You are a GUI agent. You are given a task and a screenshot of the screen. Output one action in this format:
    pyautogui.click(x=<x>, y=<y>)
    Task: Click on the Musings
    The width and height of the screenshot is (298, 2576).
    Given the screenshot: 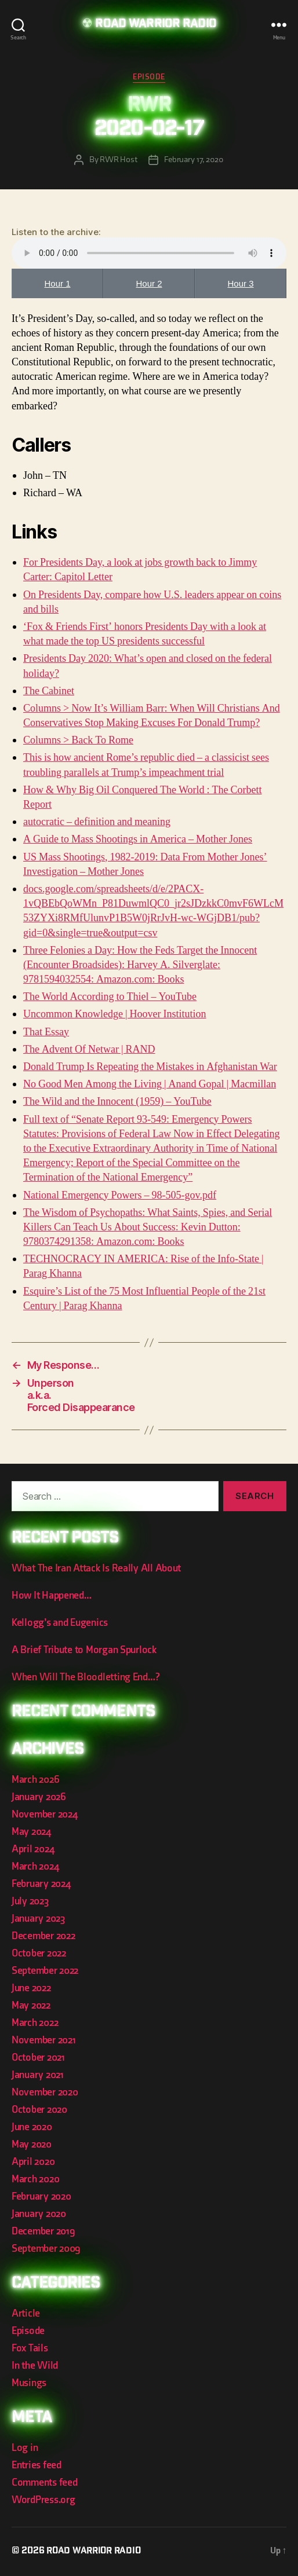 What is the action you would take?
    pyautogui.click(x=29, y=2383)
    